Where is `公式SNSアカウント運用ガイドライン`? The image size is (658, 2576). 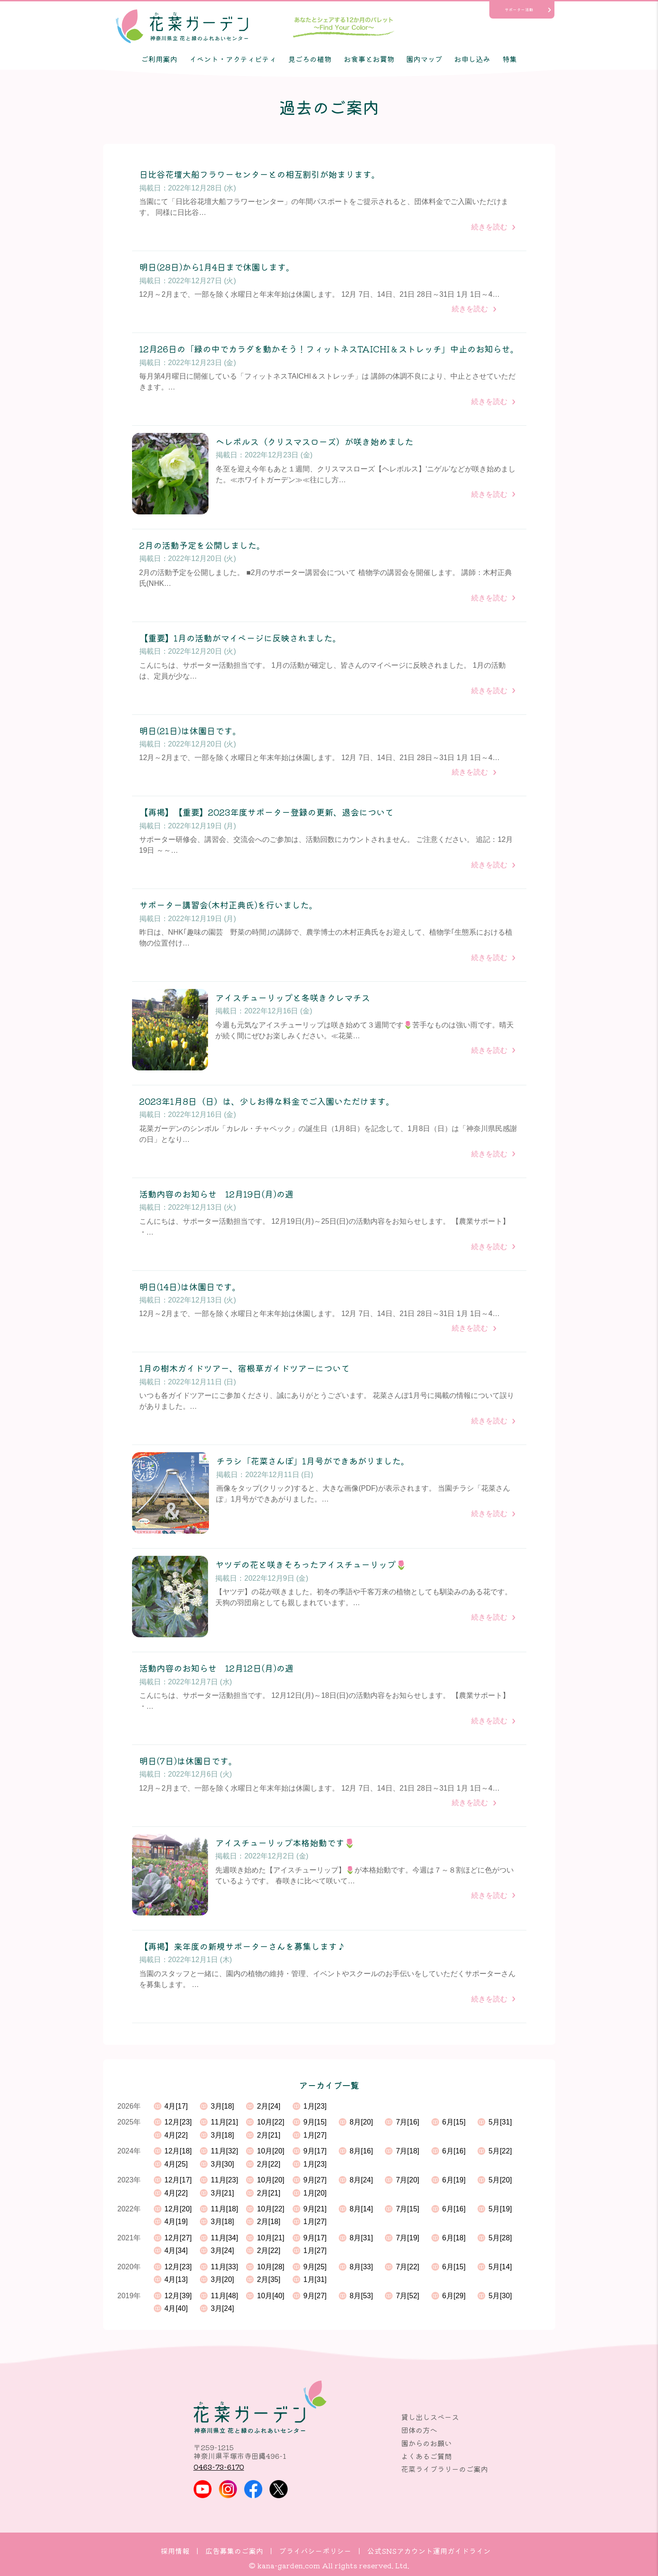 公式SNSアカウント運用ガイドライン is located at coordinates (429, 2550).